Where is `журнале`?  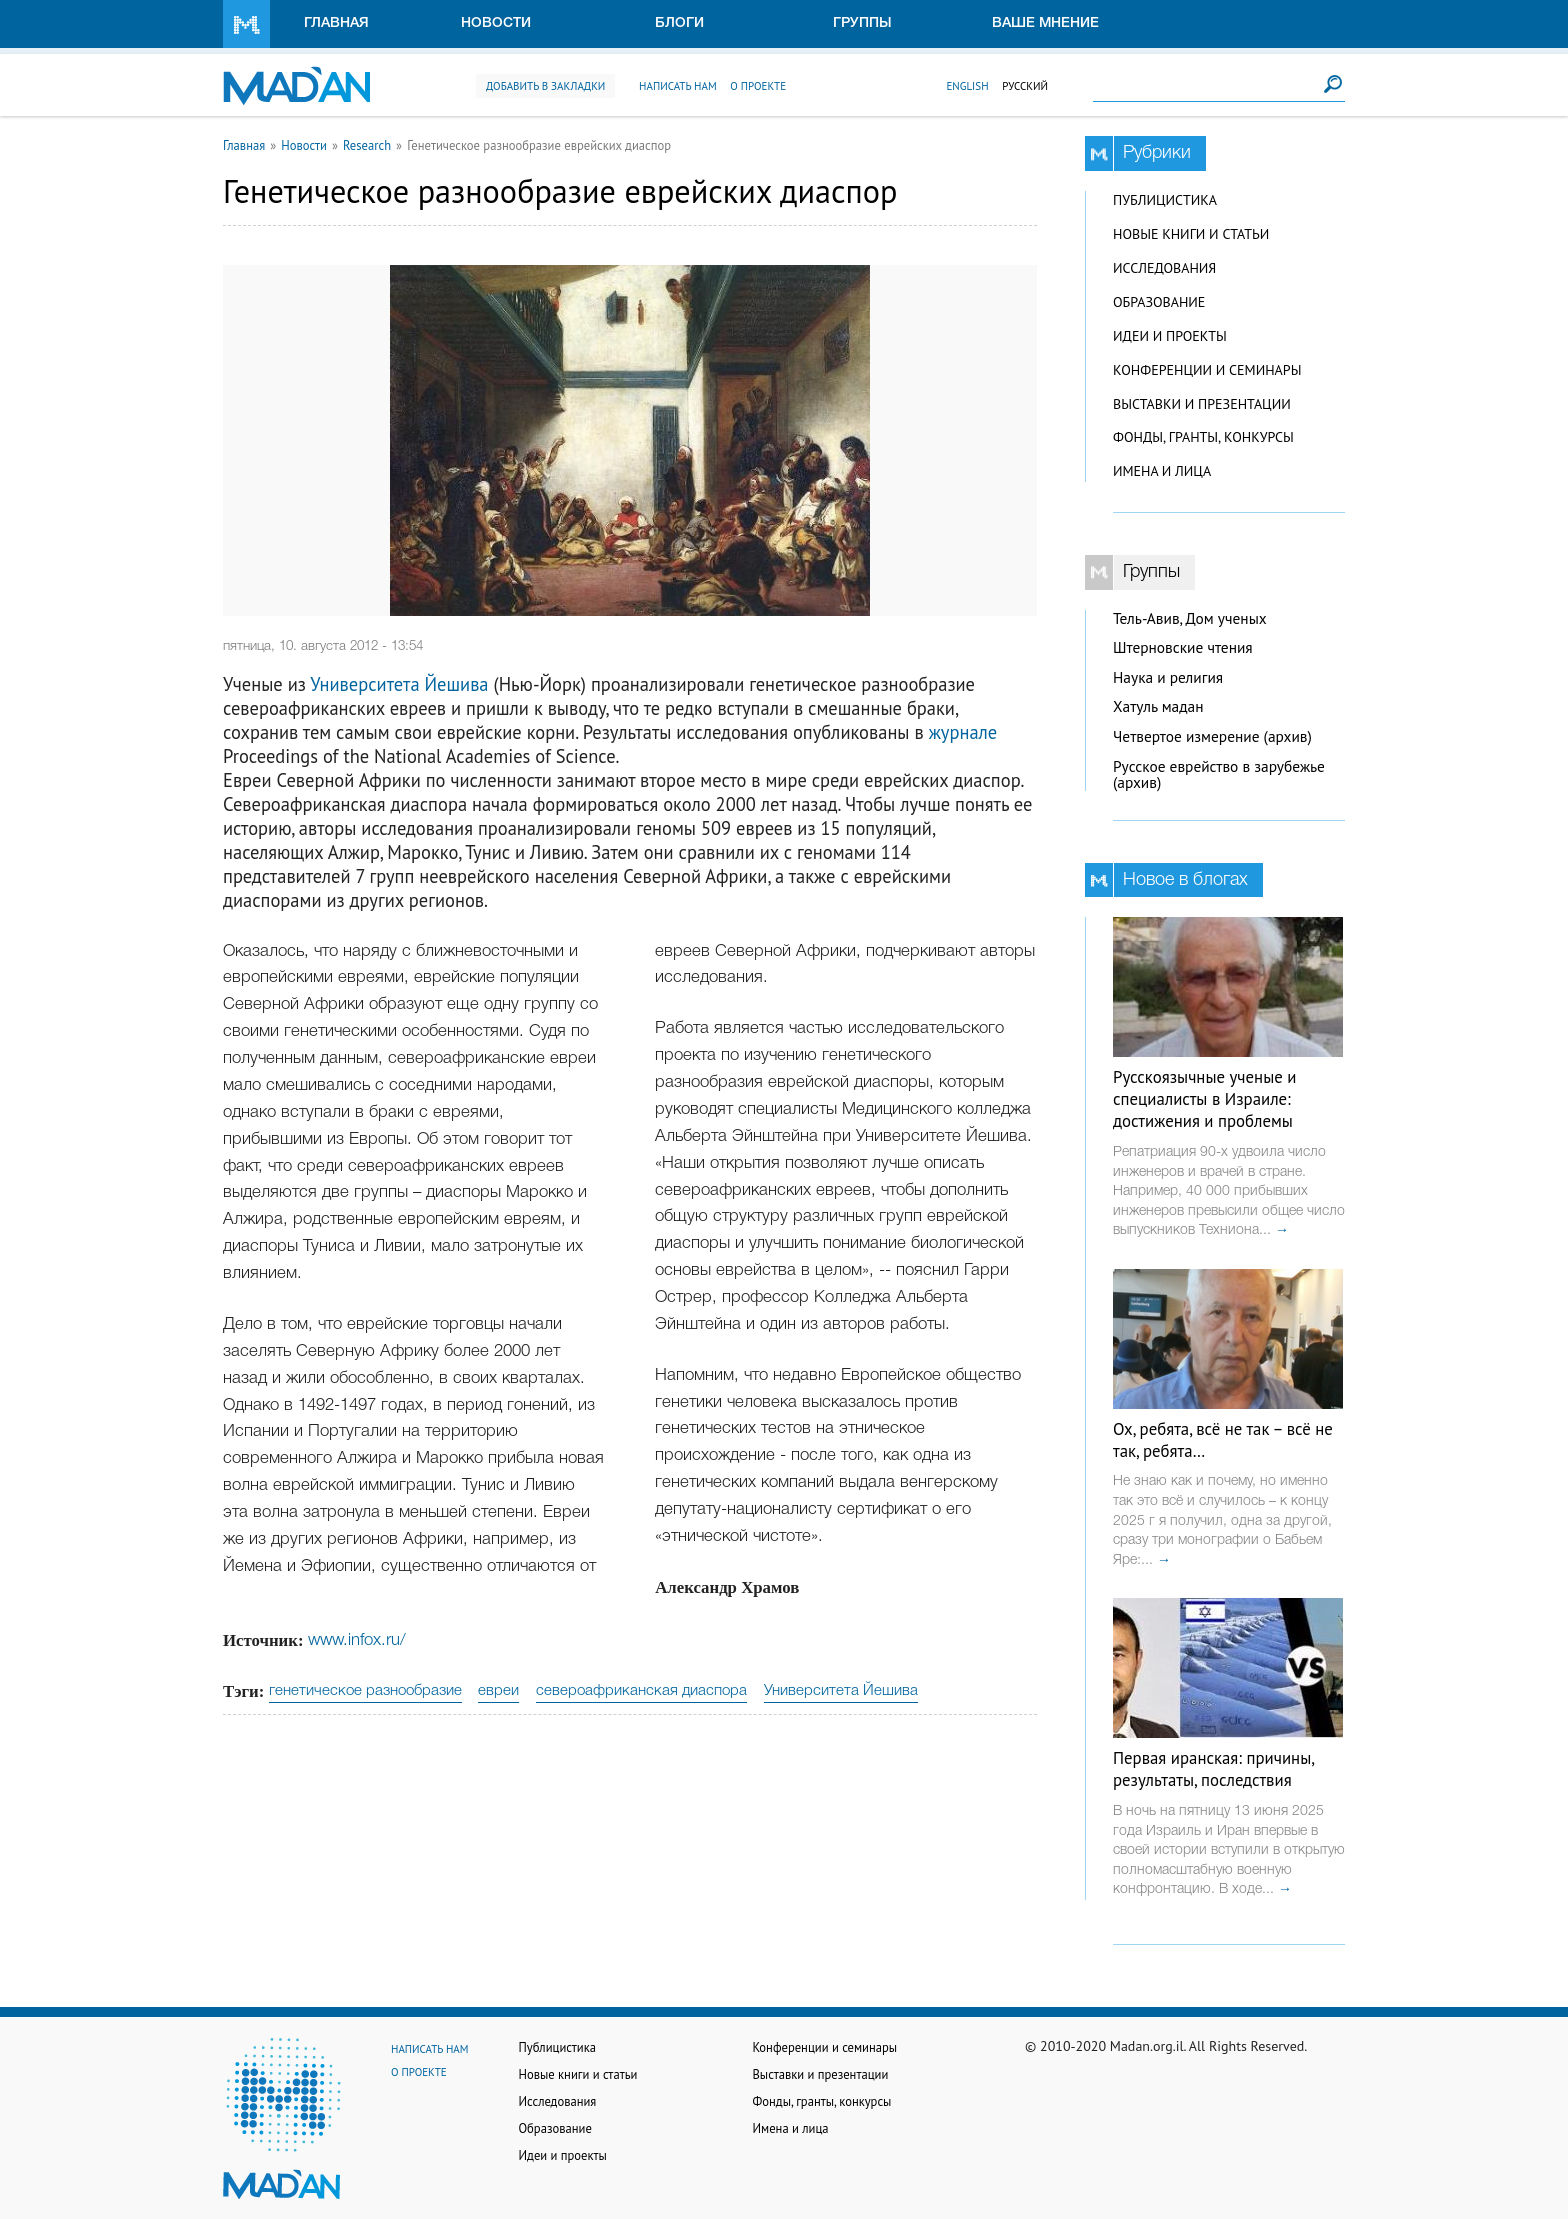
журнале is located at coordinates (963, 732).